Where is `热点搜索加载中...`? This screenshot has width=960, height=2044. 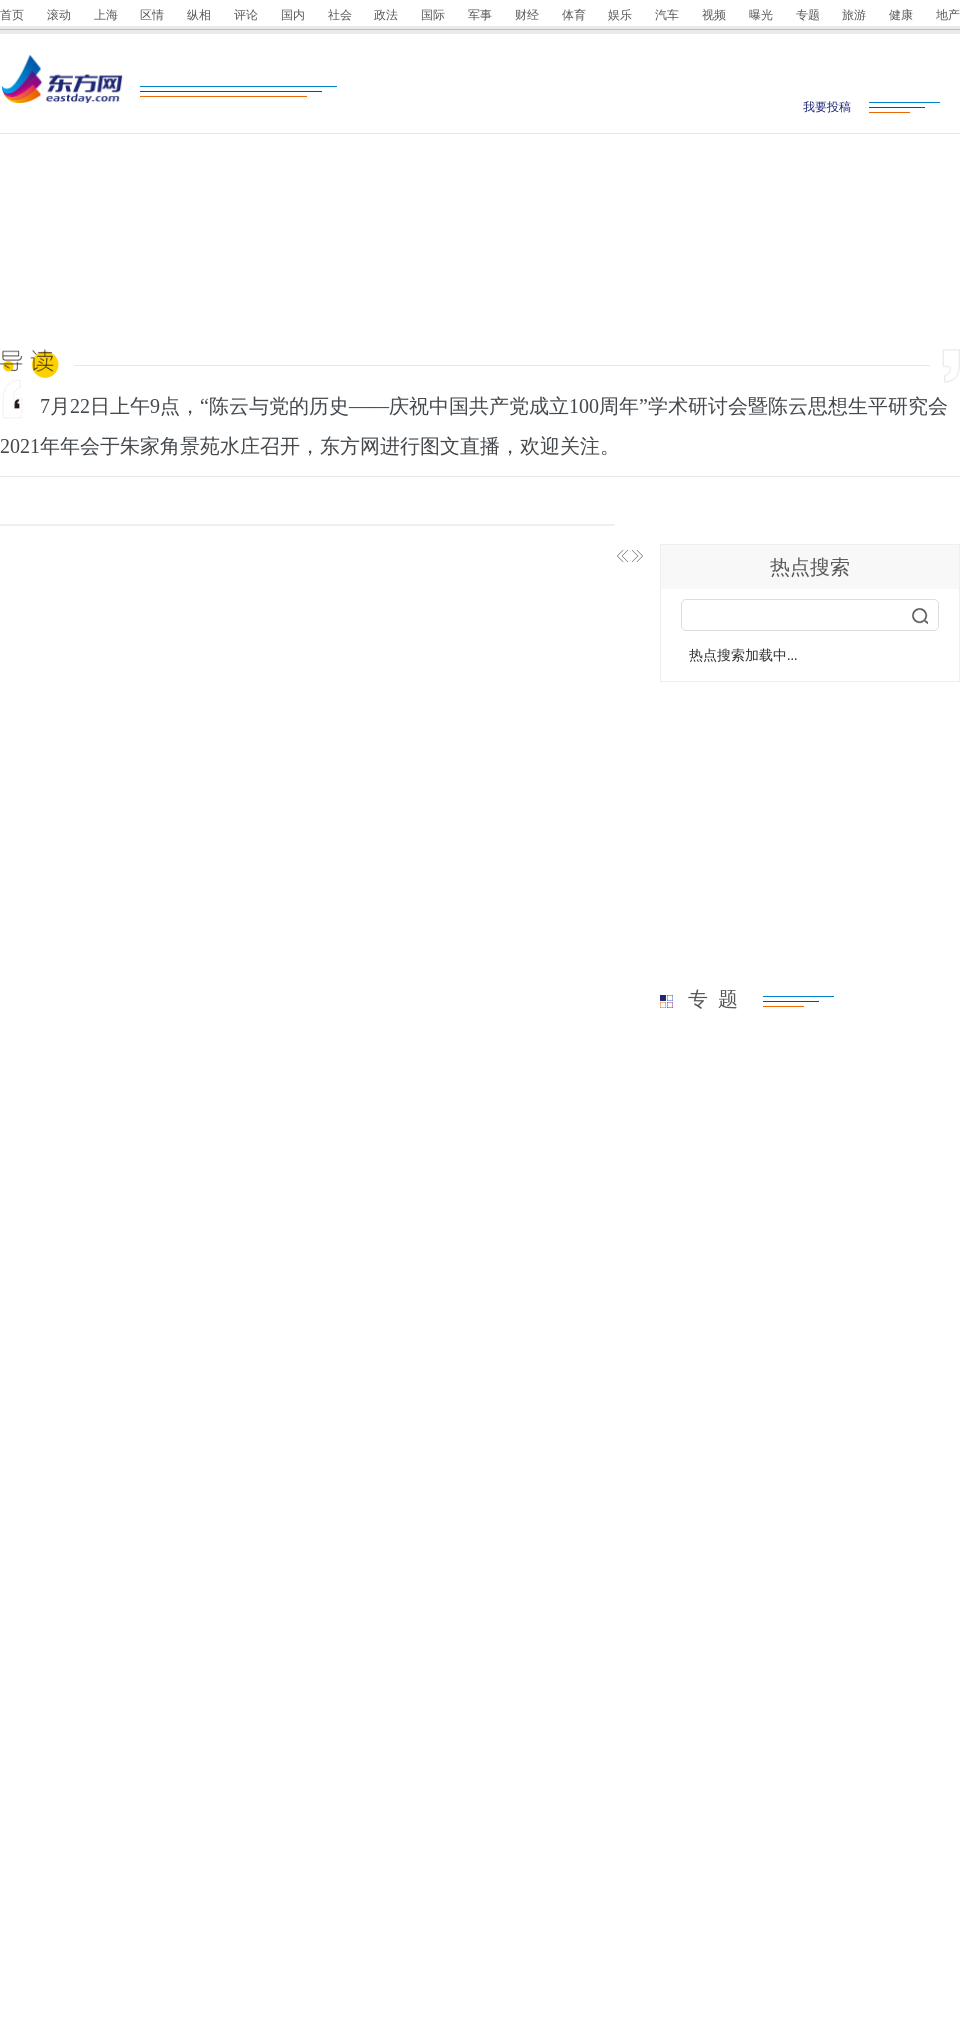
热点搜索加载中... is located at coordinates (743, 655).